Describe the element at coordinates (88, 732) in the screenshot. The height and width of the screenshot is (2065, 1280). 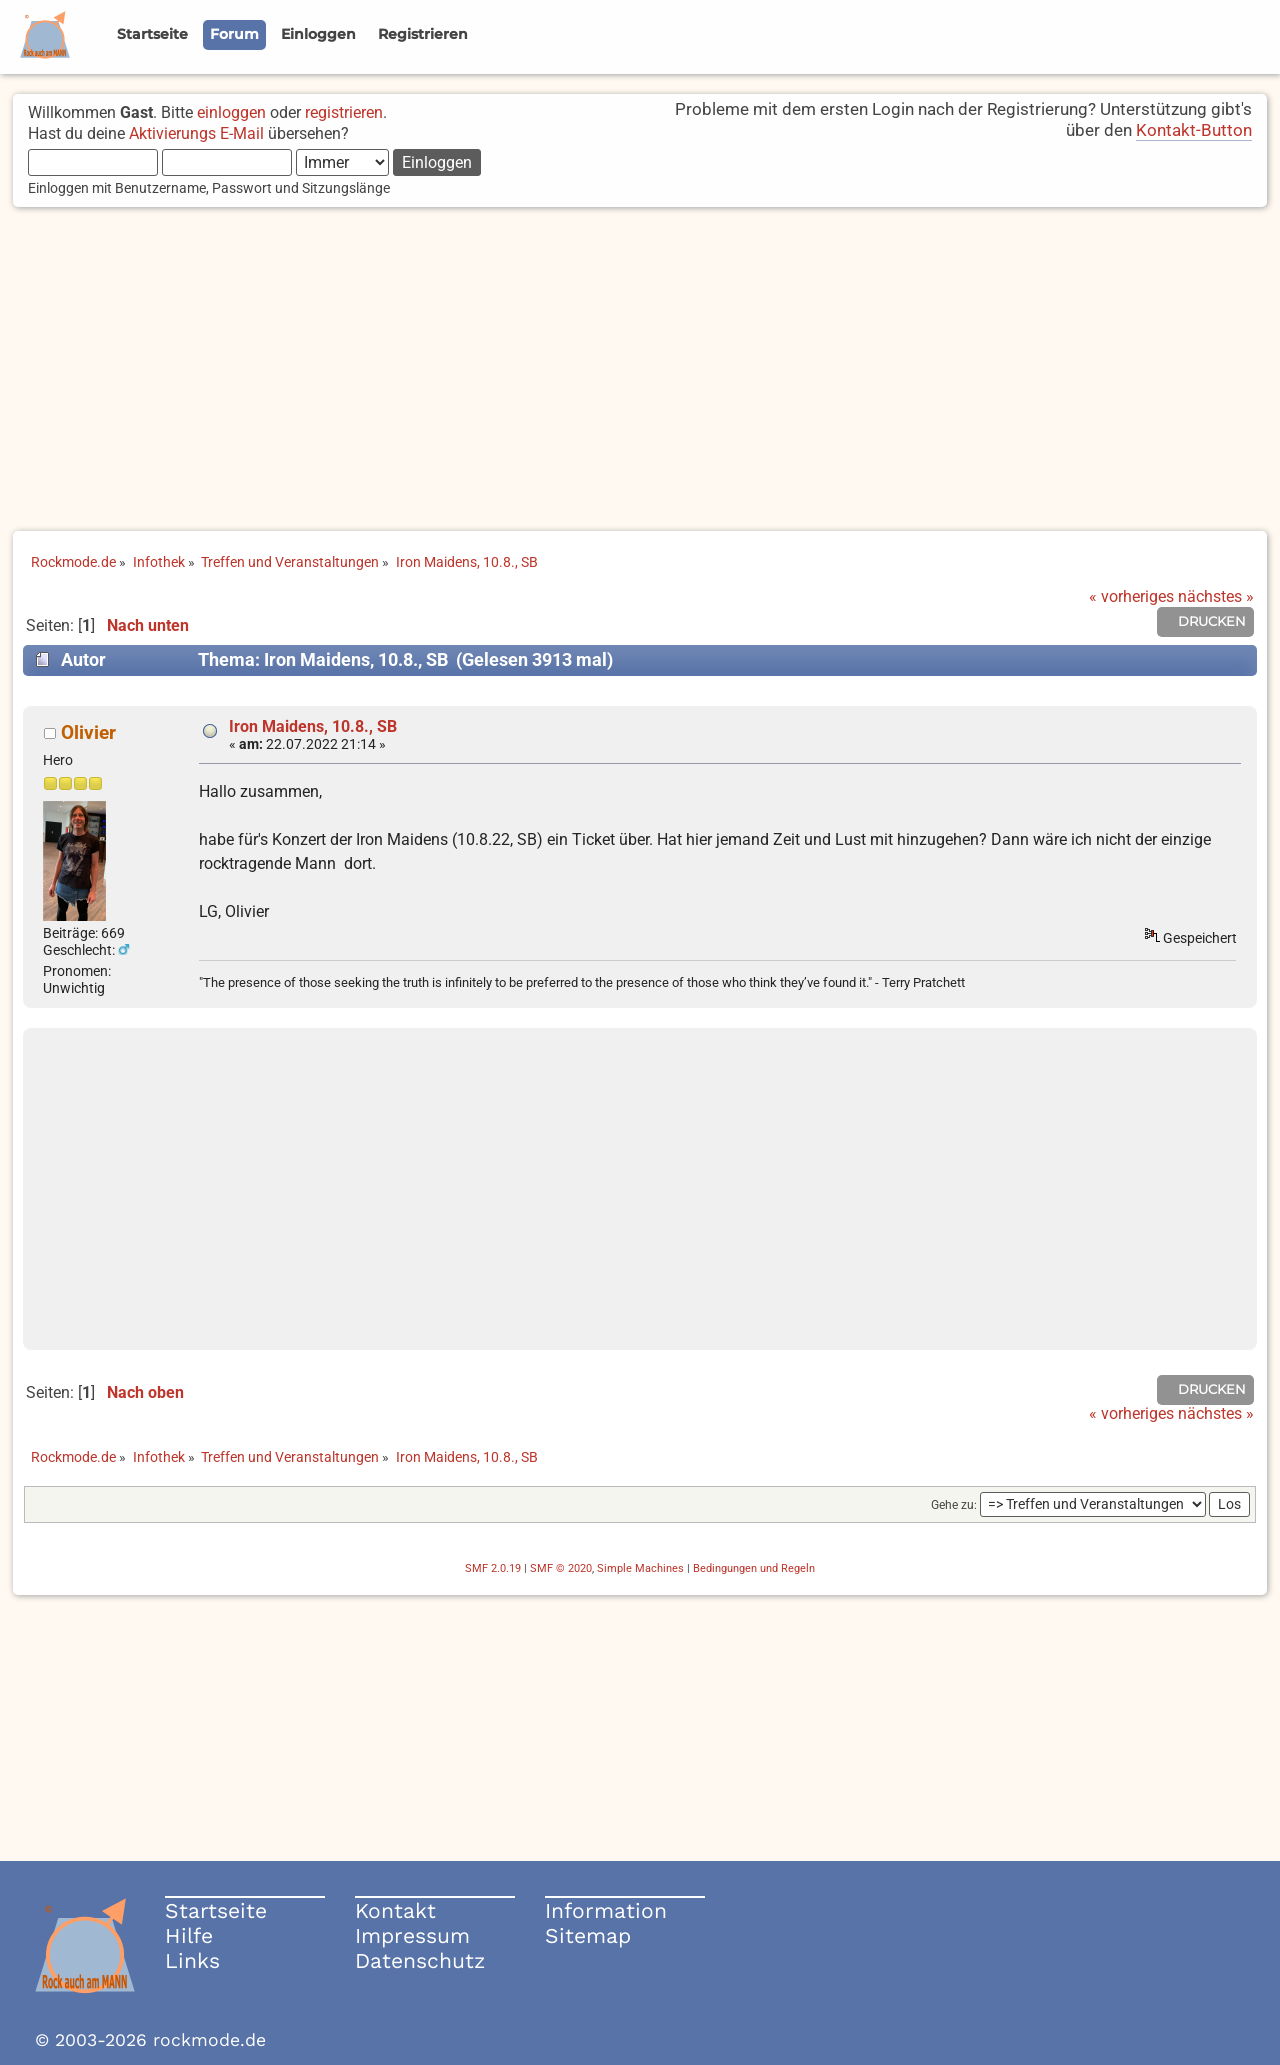
I see `Olivier` at that location.